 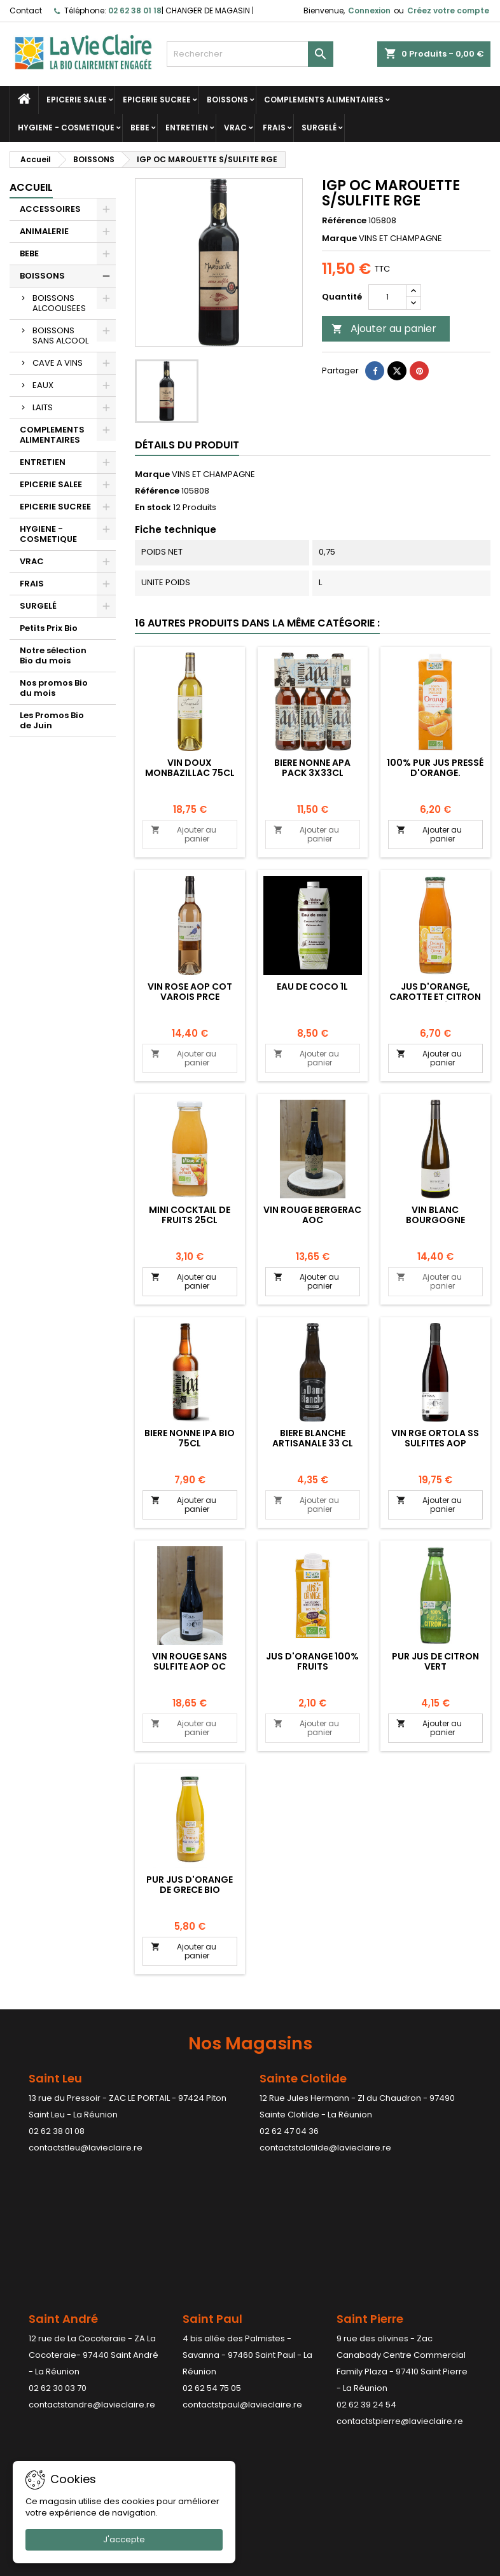 I want to click on Créez votre compte, so click(x=448, y=10).